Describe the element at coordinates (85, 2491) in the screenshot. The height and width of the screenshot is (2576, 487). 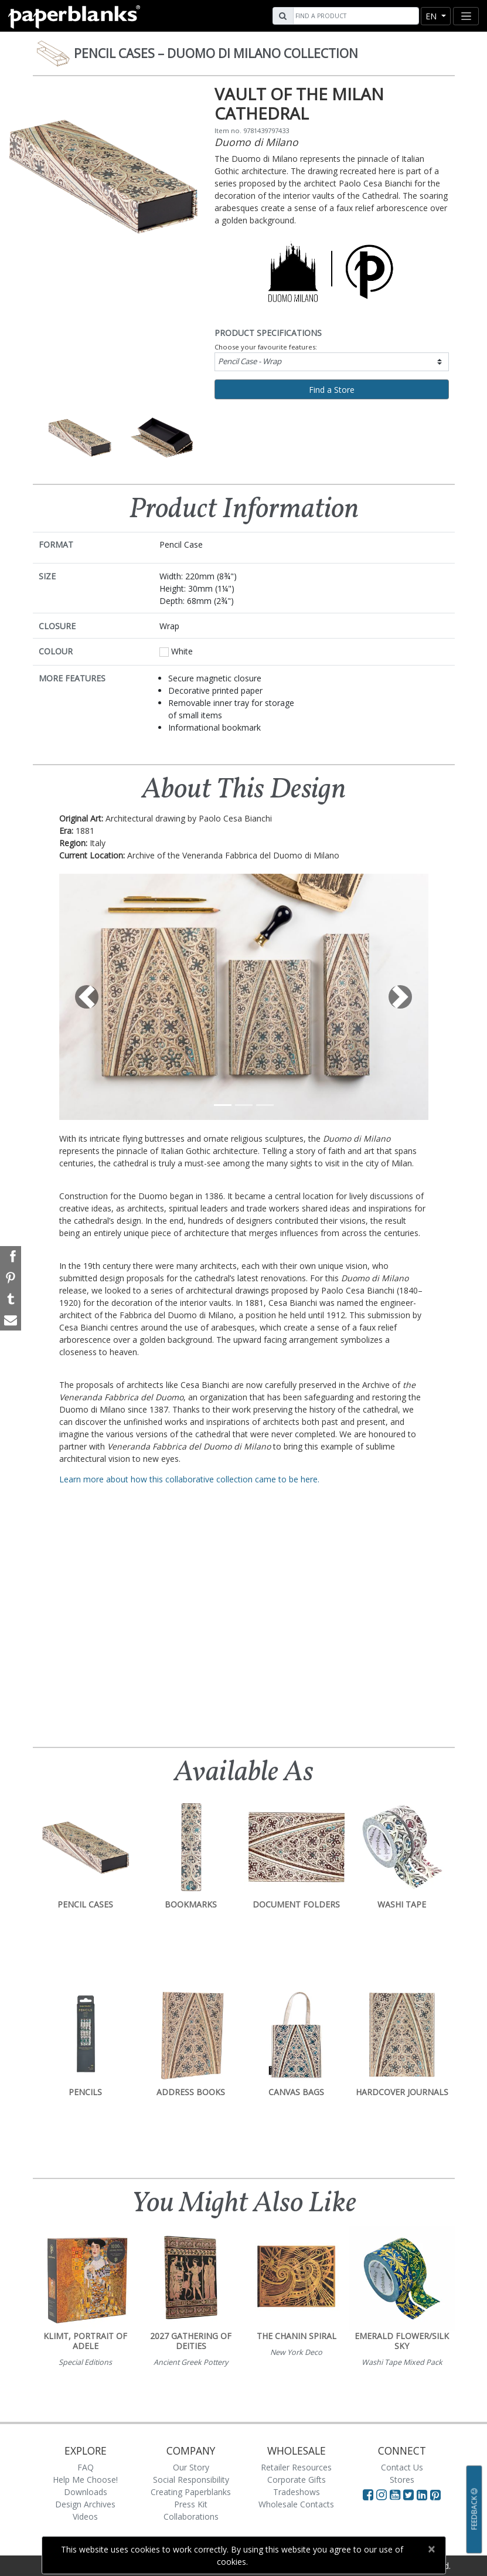
I see `Downloads` at that location.